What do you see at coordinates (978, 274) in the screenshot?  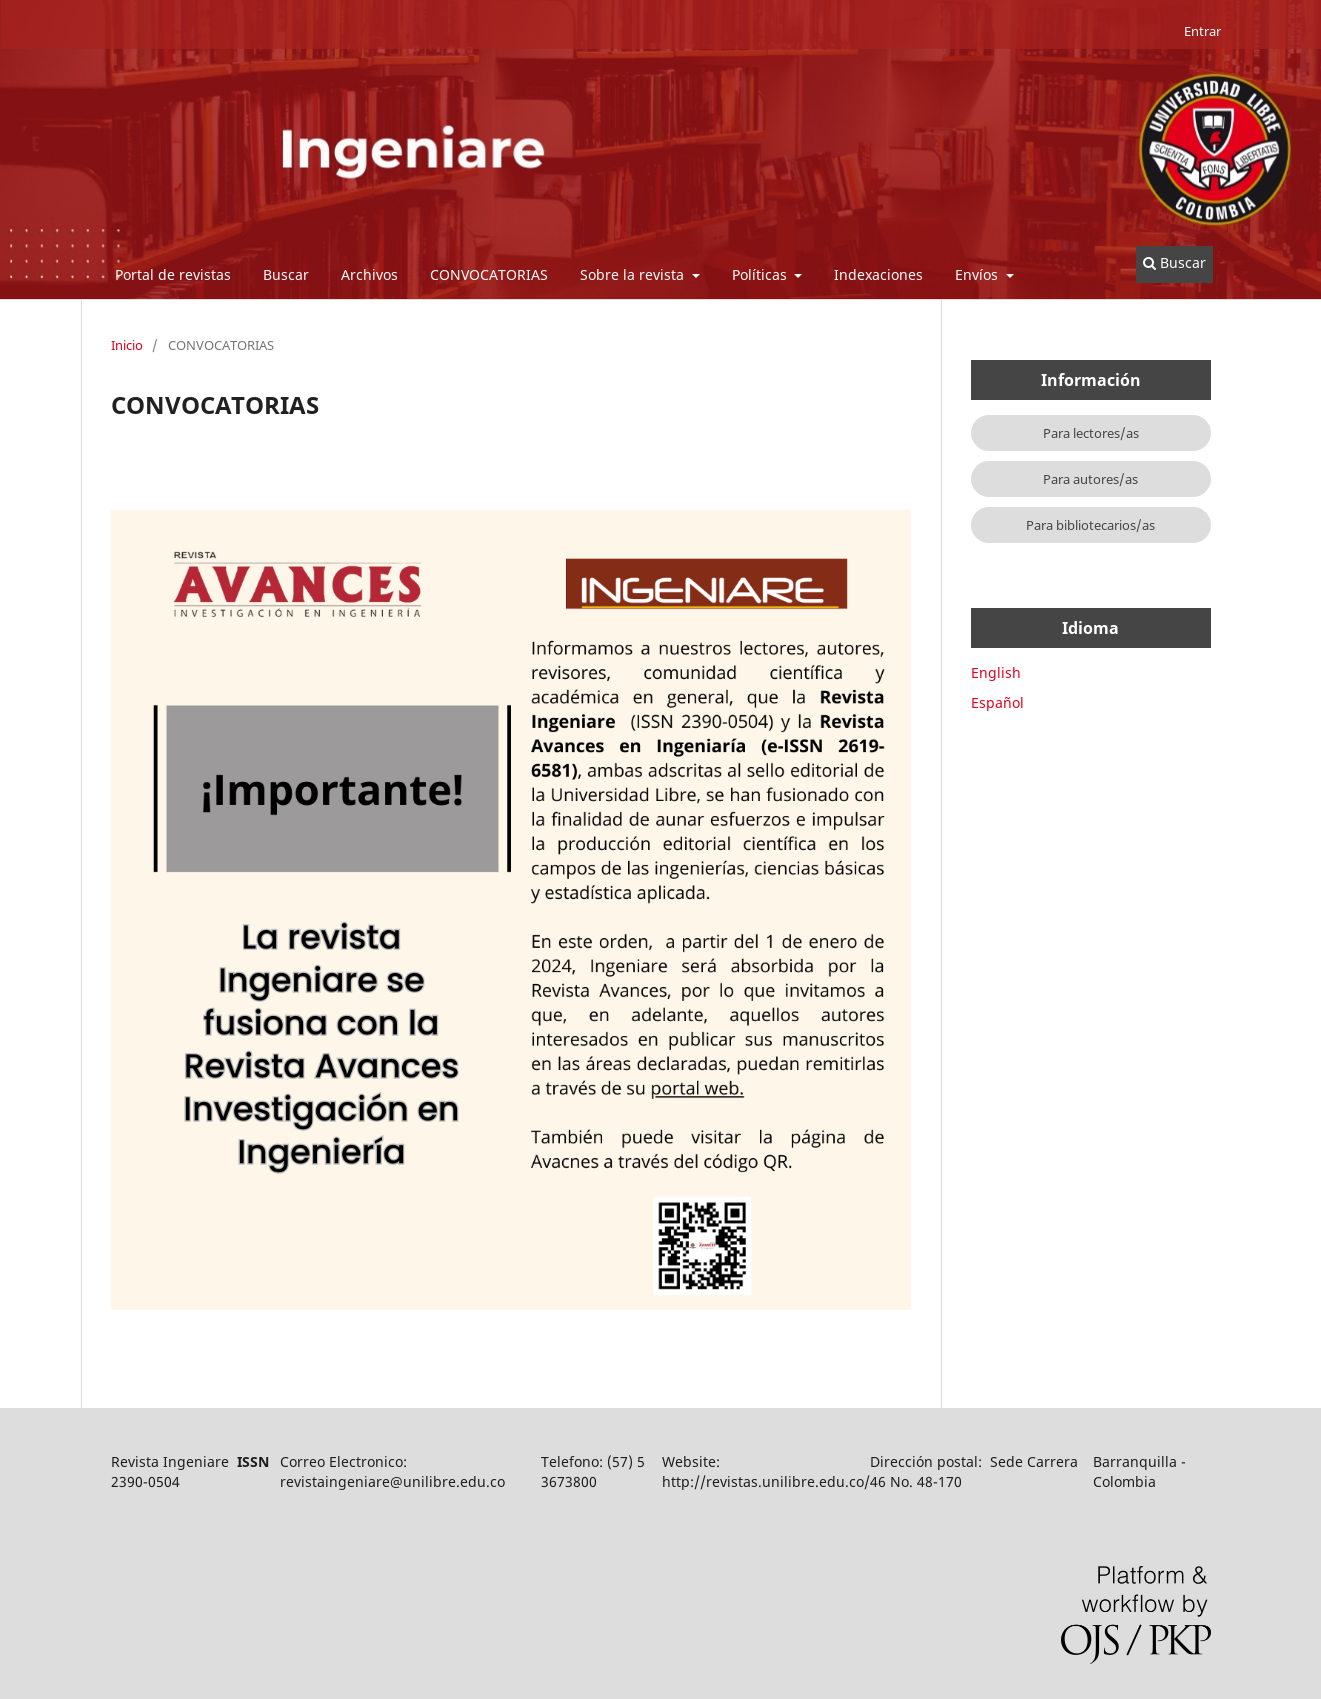 I see `Envíos` at bounding box center [978, 274].